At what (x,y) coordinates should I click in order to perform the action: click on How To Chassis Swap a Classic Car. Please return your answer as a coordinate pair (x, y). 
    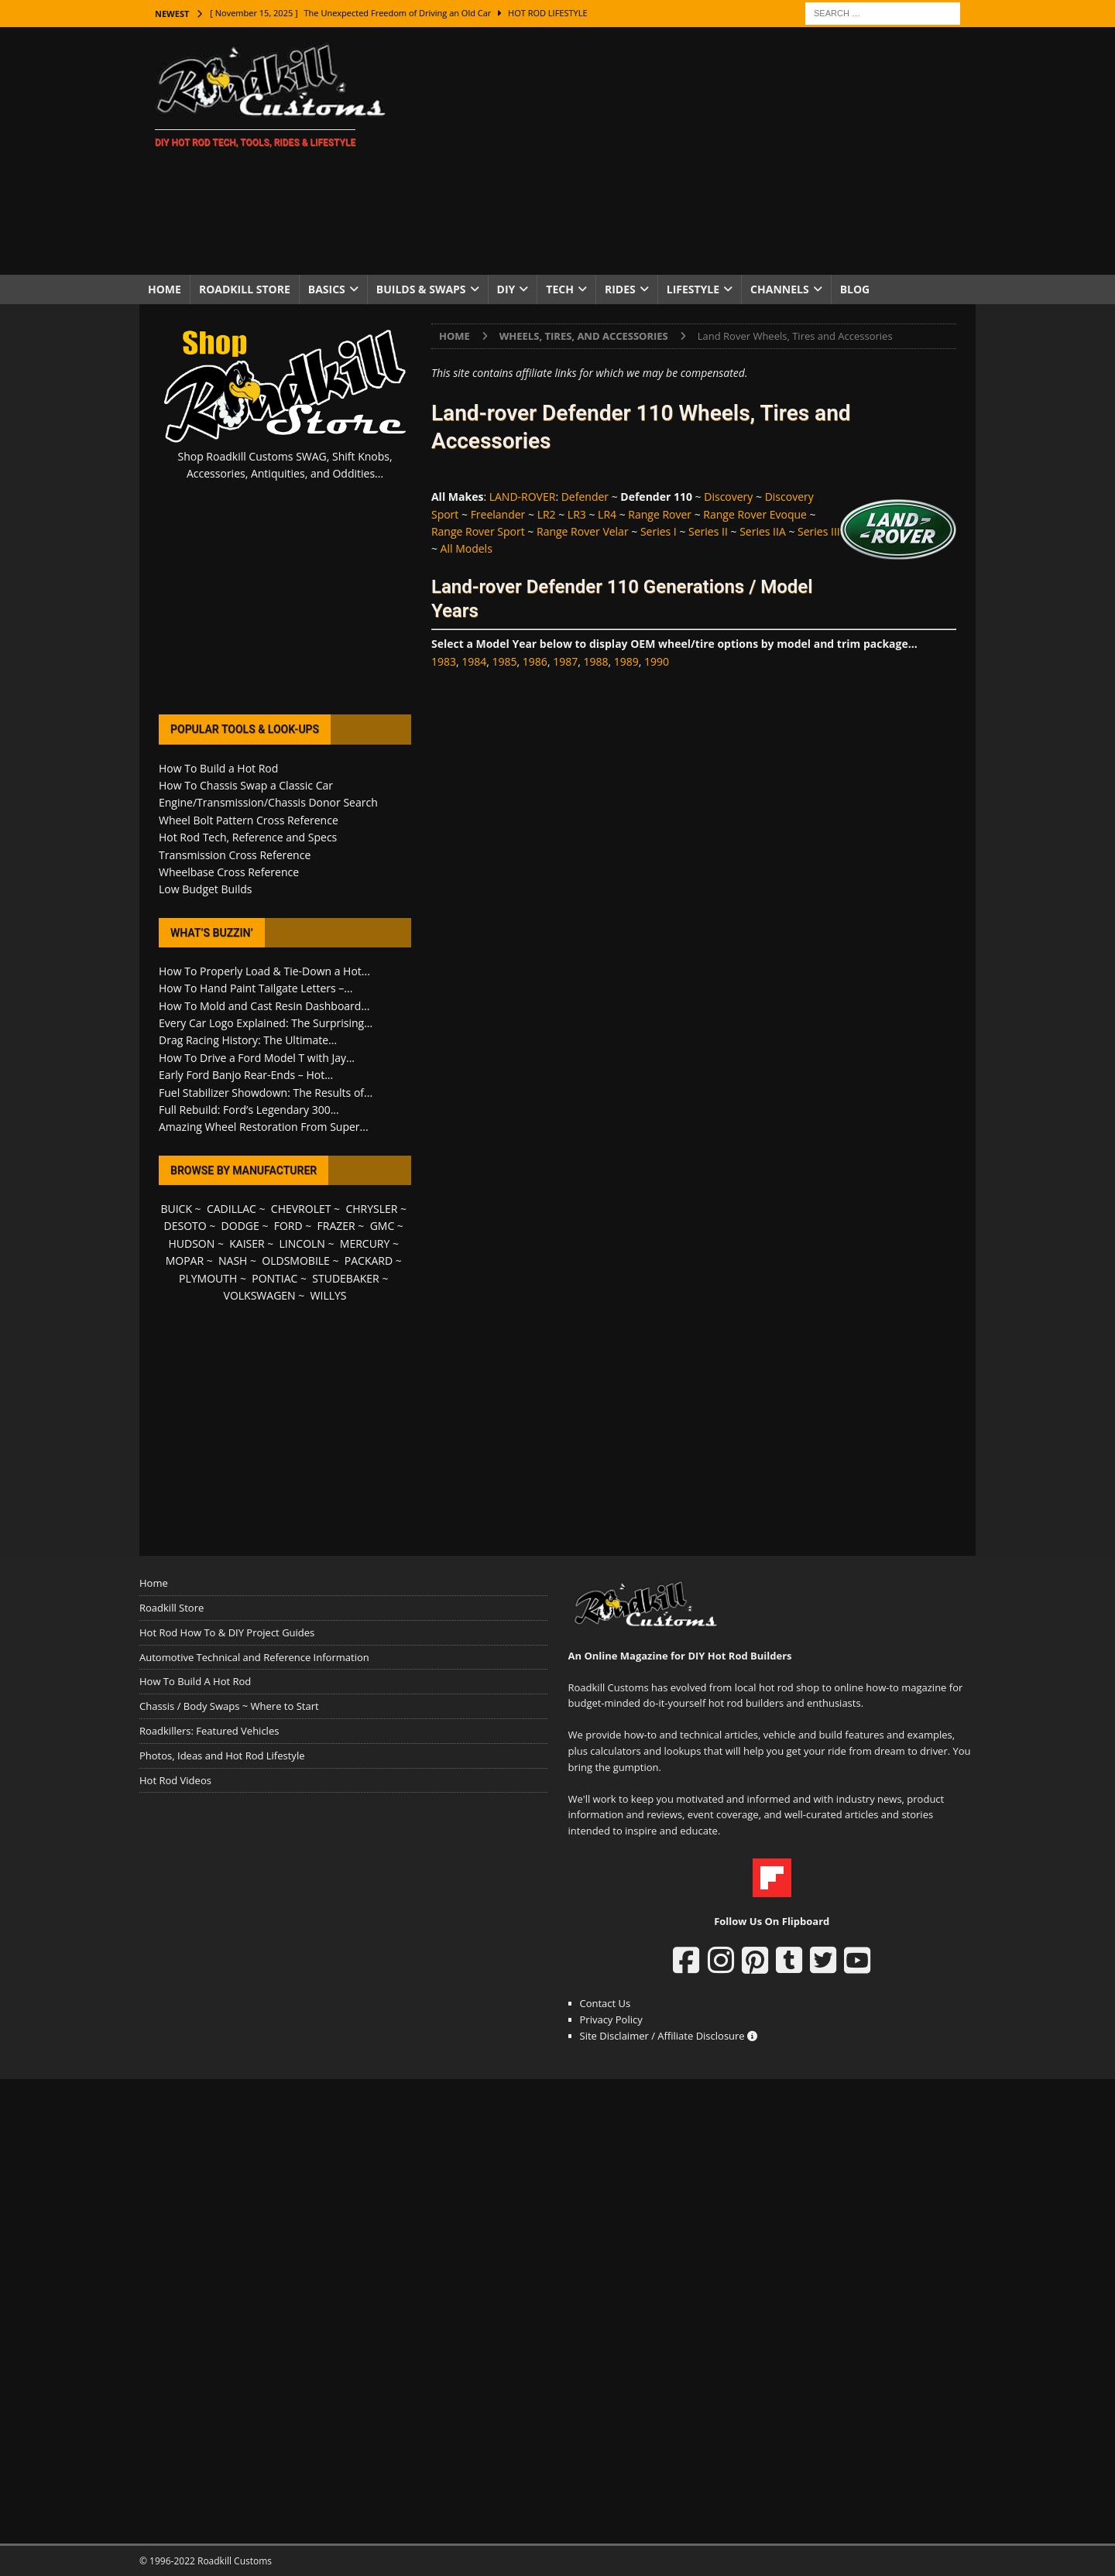
    Looking at the image, I should click on (246, 785).